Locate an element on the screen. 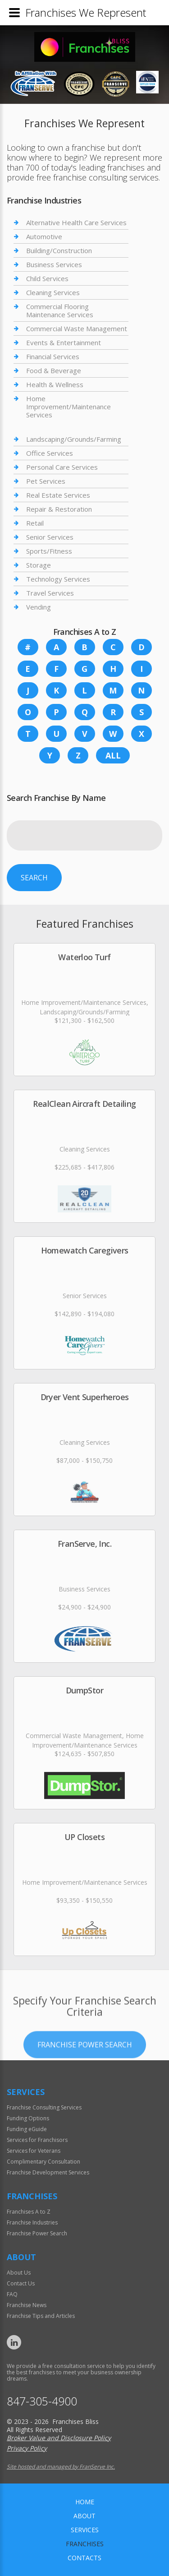  Franchise Industries is located at coordinates (32, 2222).